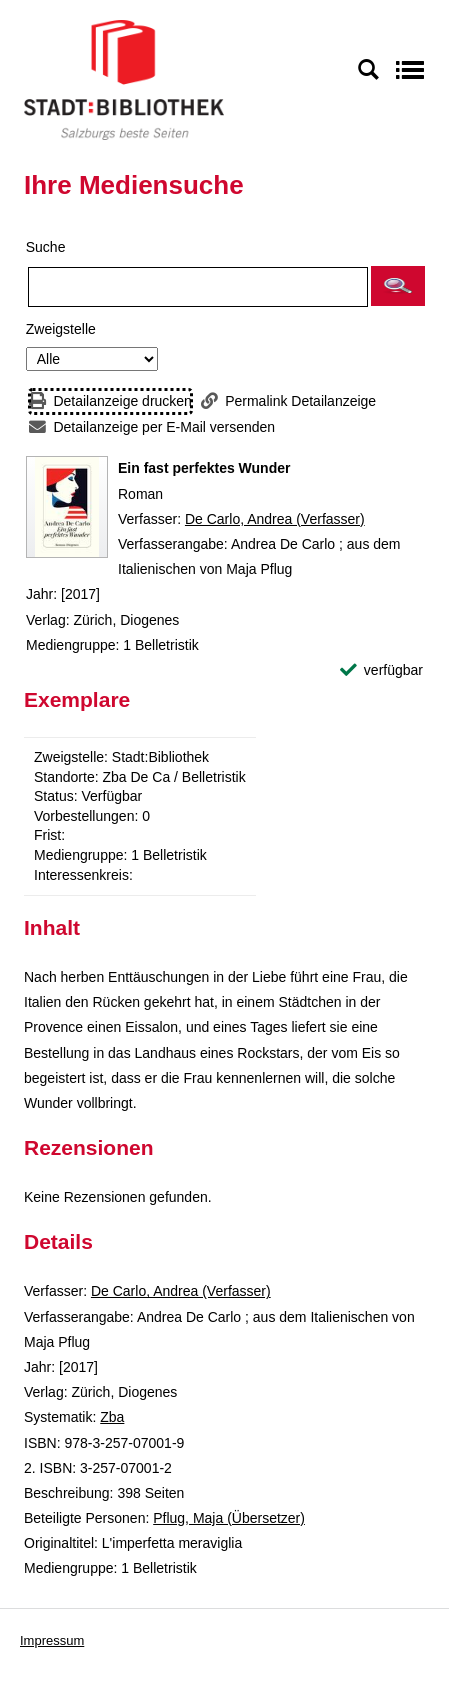  Describe the element at coordinates (229, 1518) in the screenshot. I see `Pflug, Maja (Übersetzer)` at that location.